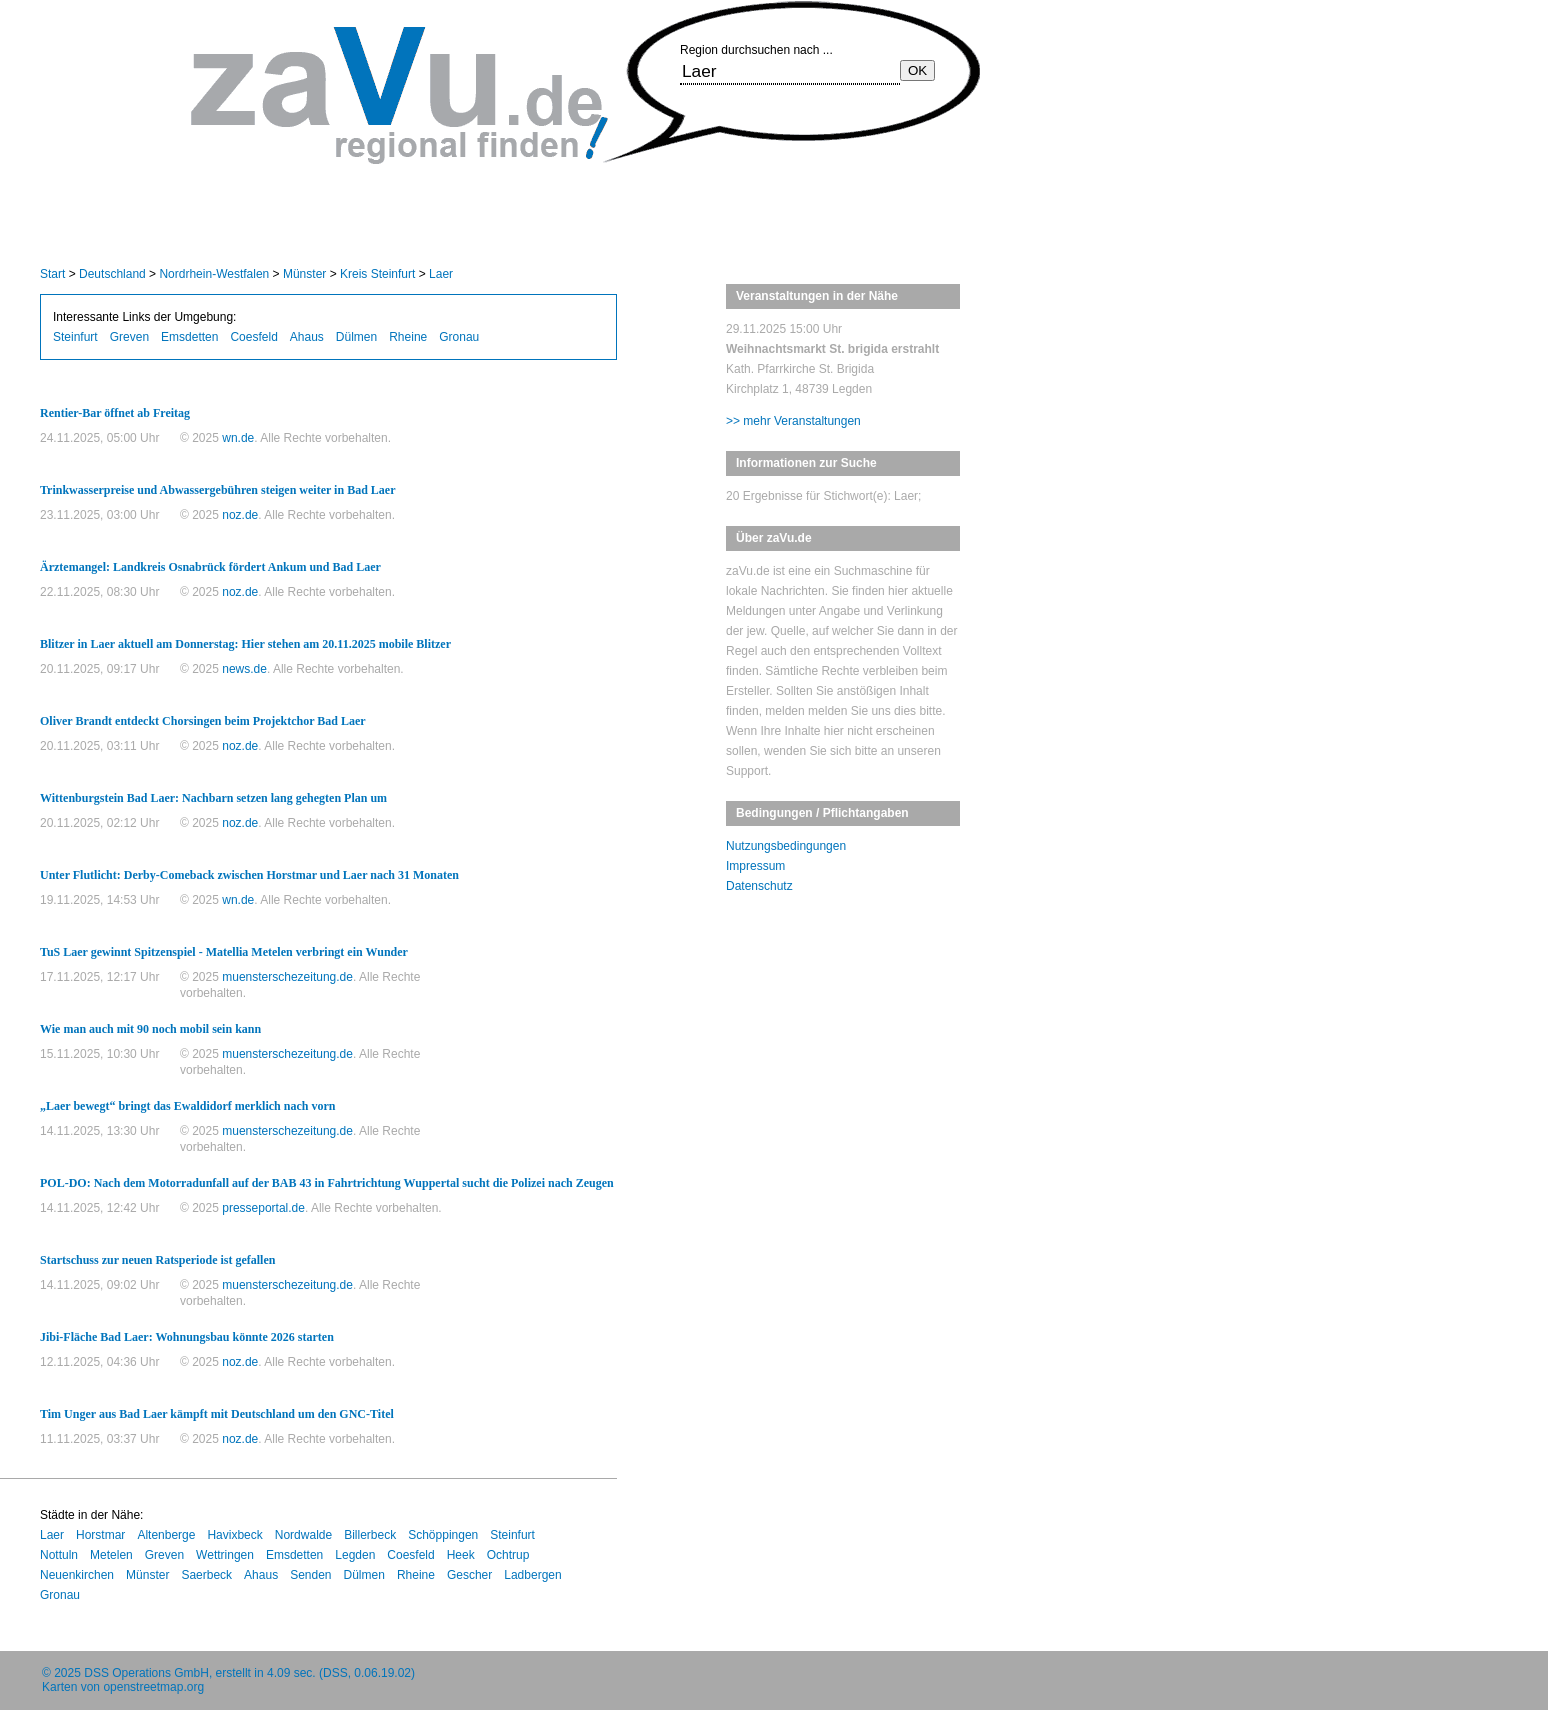 The image size is (1548, 1710). Describe the element at coordinates (441, 274) in the screenshot. I see `Laer` at that location.